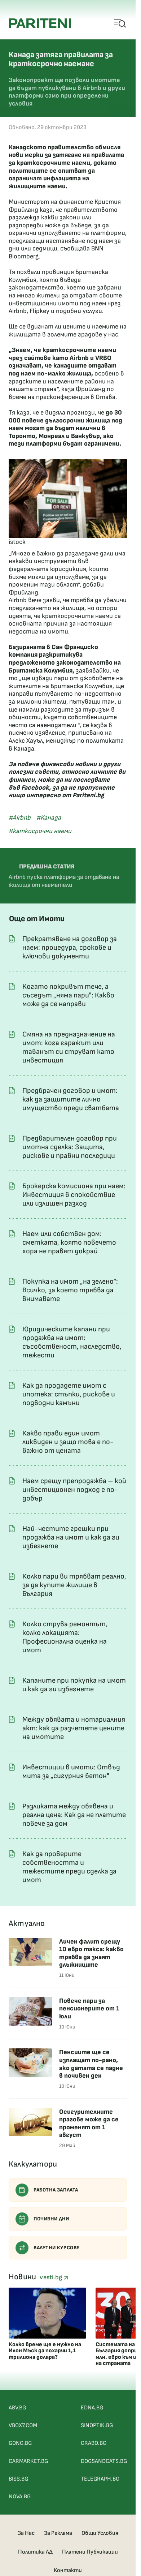  I want to click on TELEGRAPH.BG, so click(100, 2479).